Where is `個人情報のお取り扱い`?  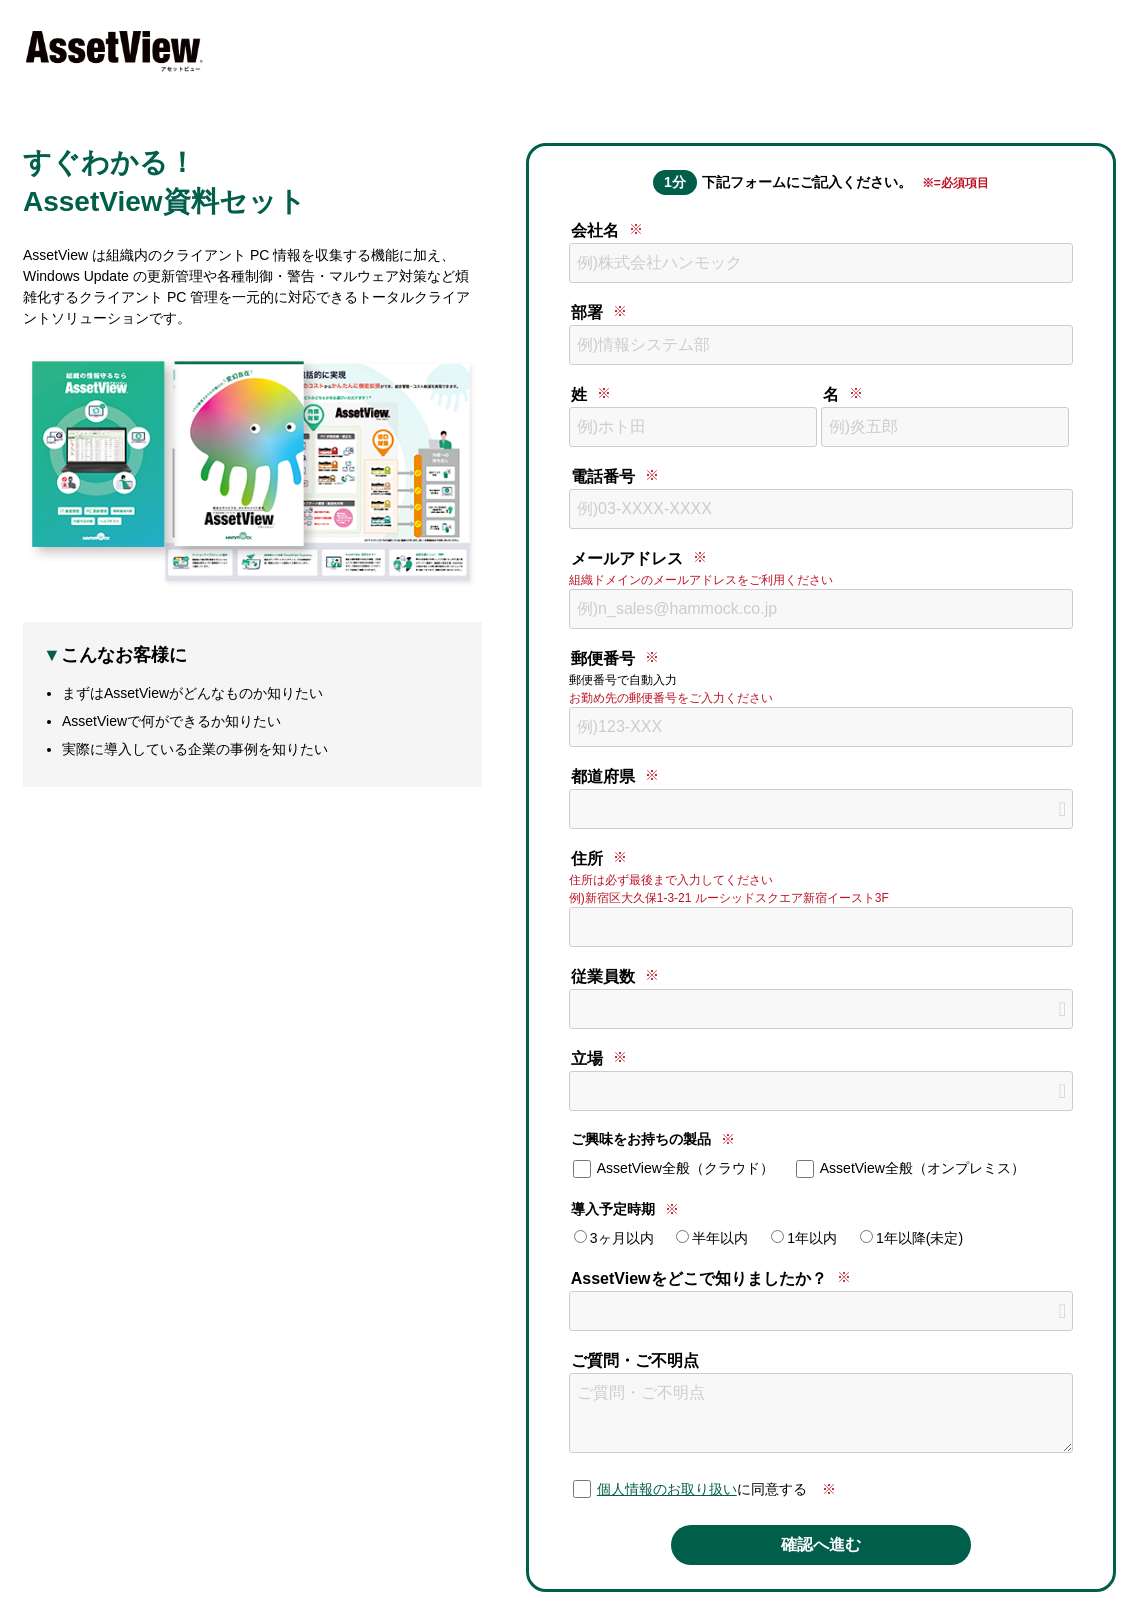 個人情報のお取り扱い is located at coordinates (667, 1489).